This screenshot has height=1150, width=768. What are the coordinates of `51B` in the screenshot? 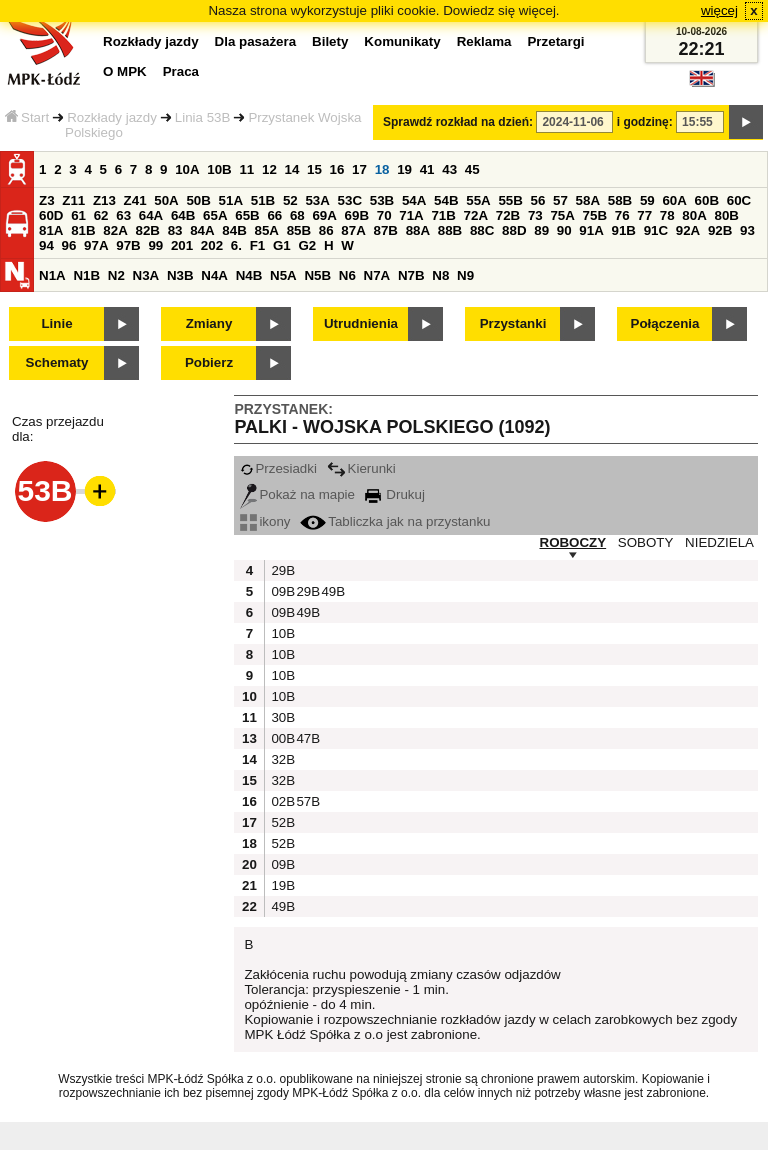 It's located at (263, 200).